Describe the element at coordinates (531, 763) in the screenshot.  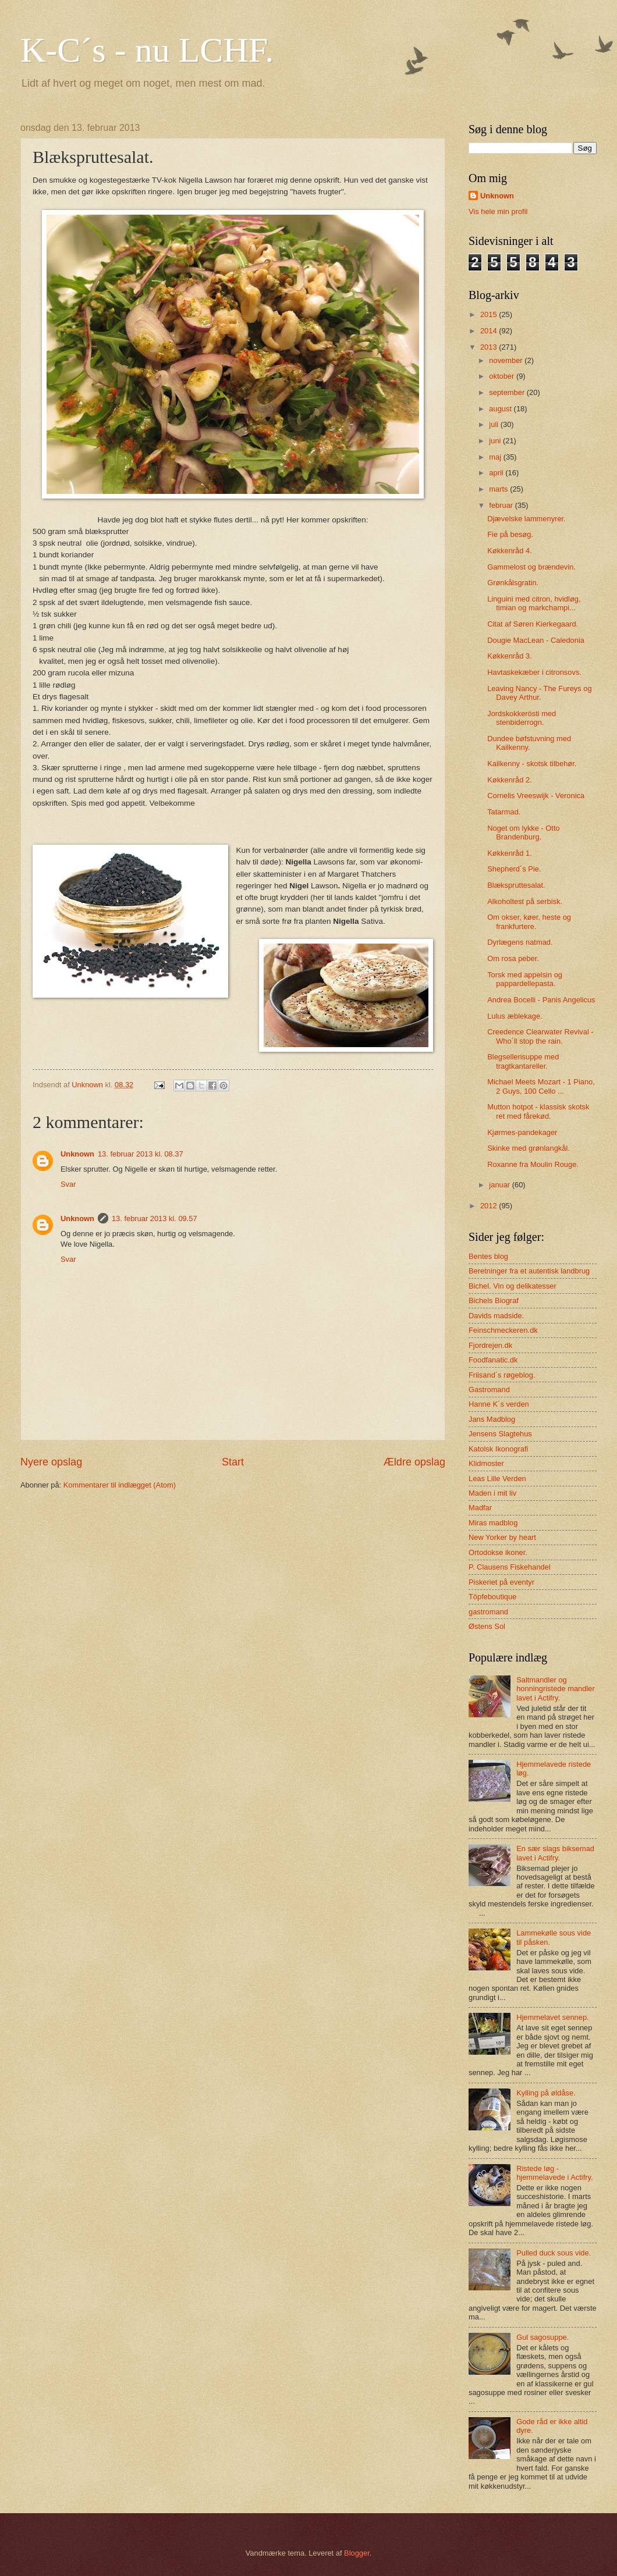
I see `Kailkenny - skotsk tilbehør.` at that location.